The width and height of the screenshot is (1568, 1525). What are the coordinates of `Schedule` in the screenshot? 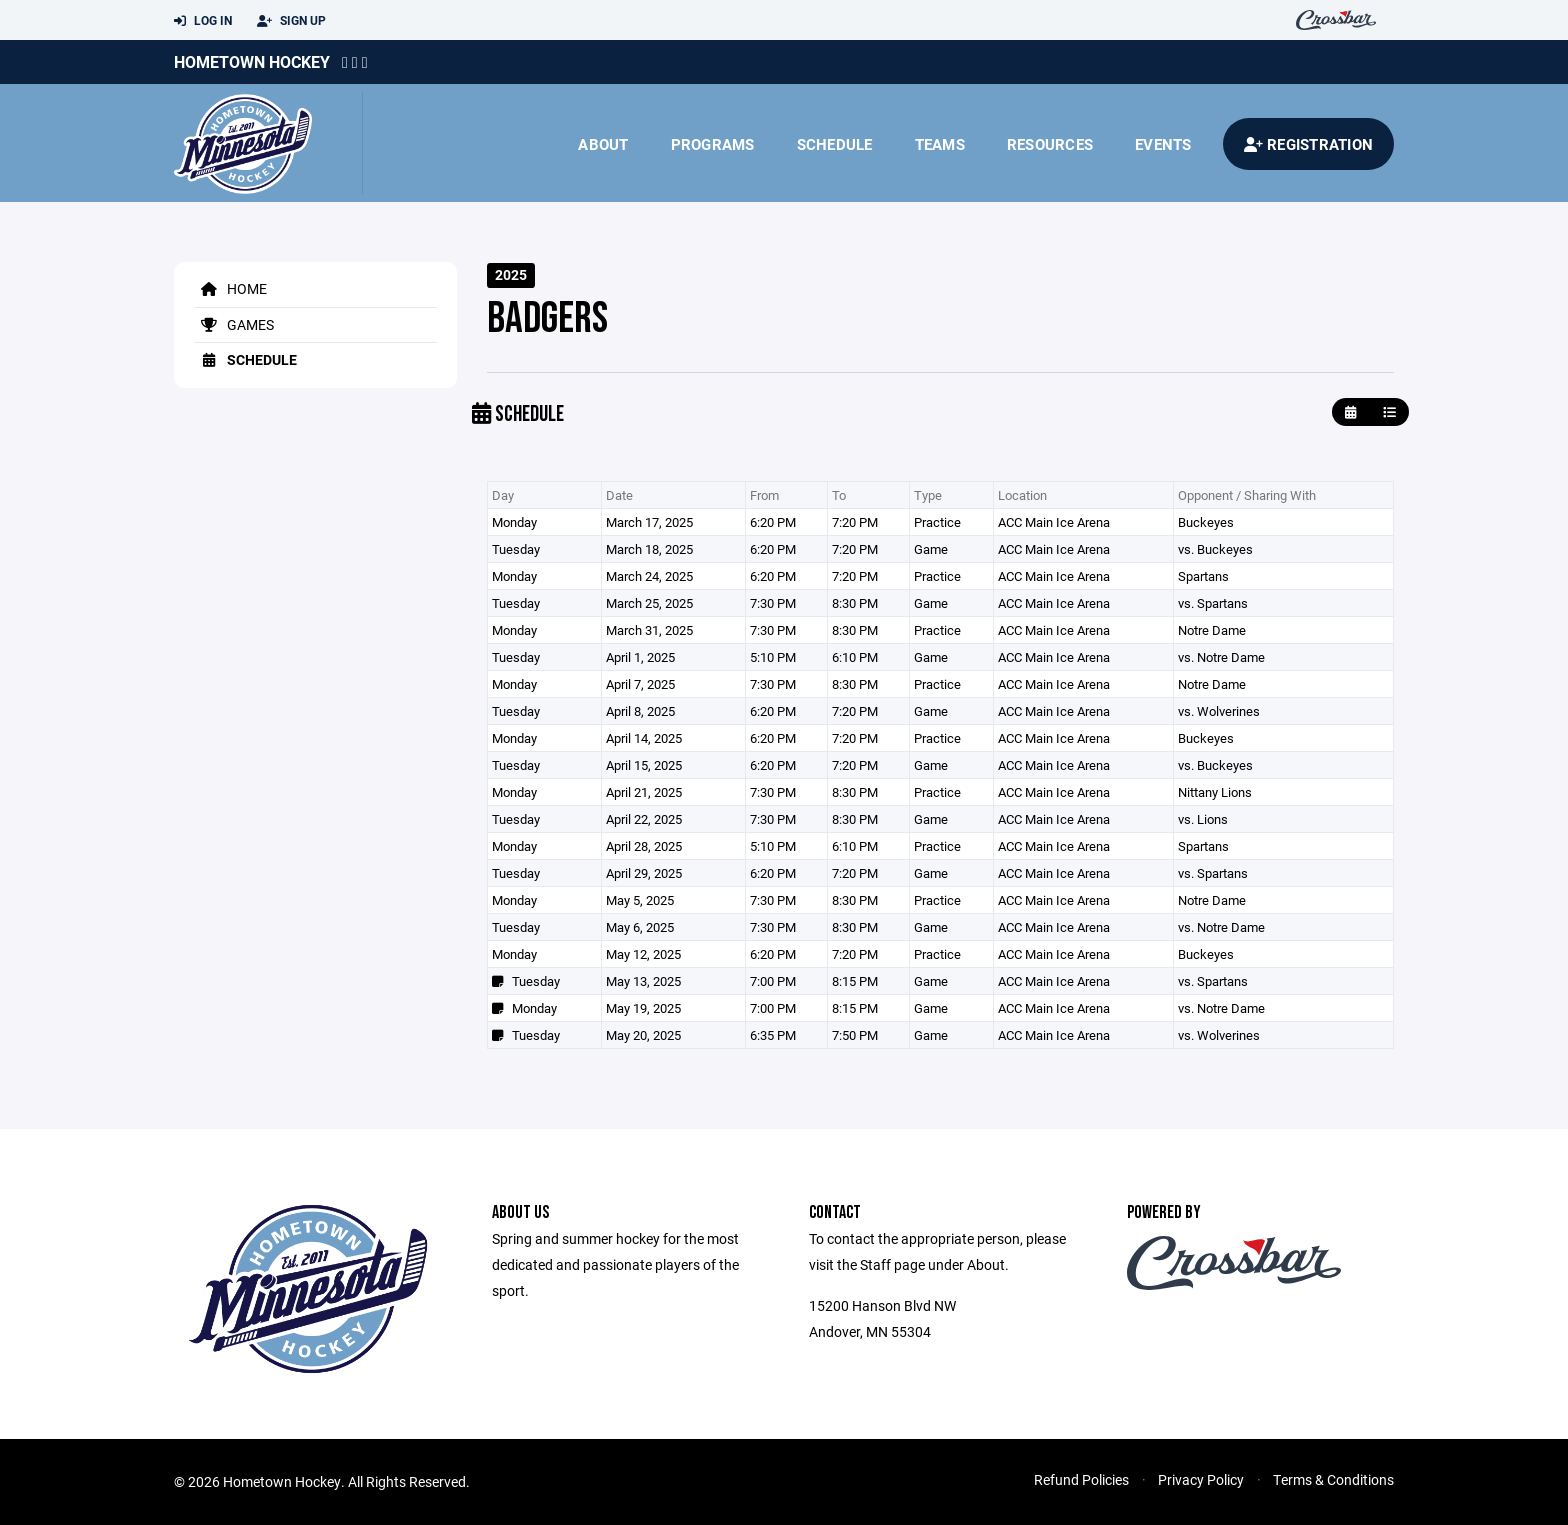 It's located at (835, 144).